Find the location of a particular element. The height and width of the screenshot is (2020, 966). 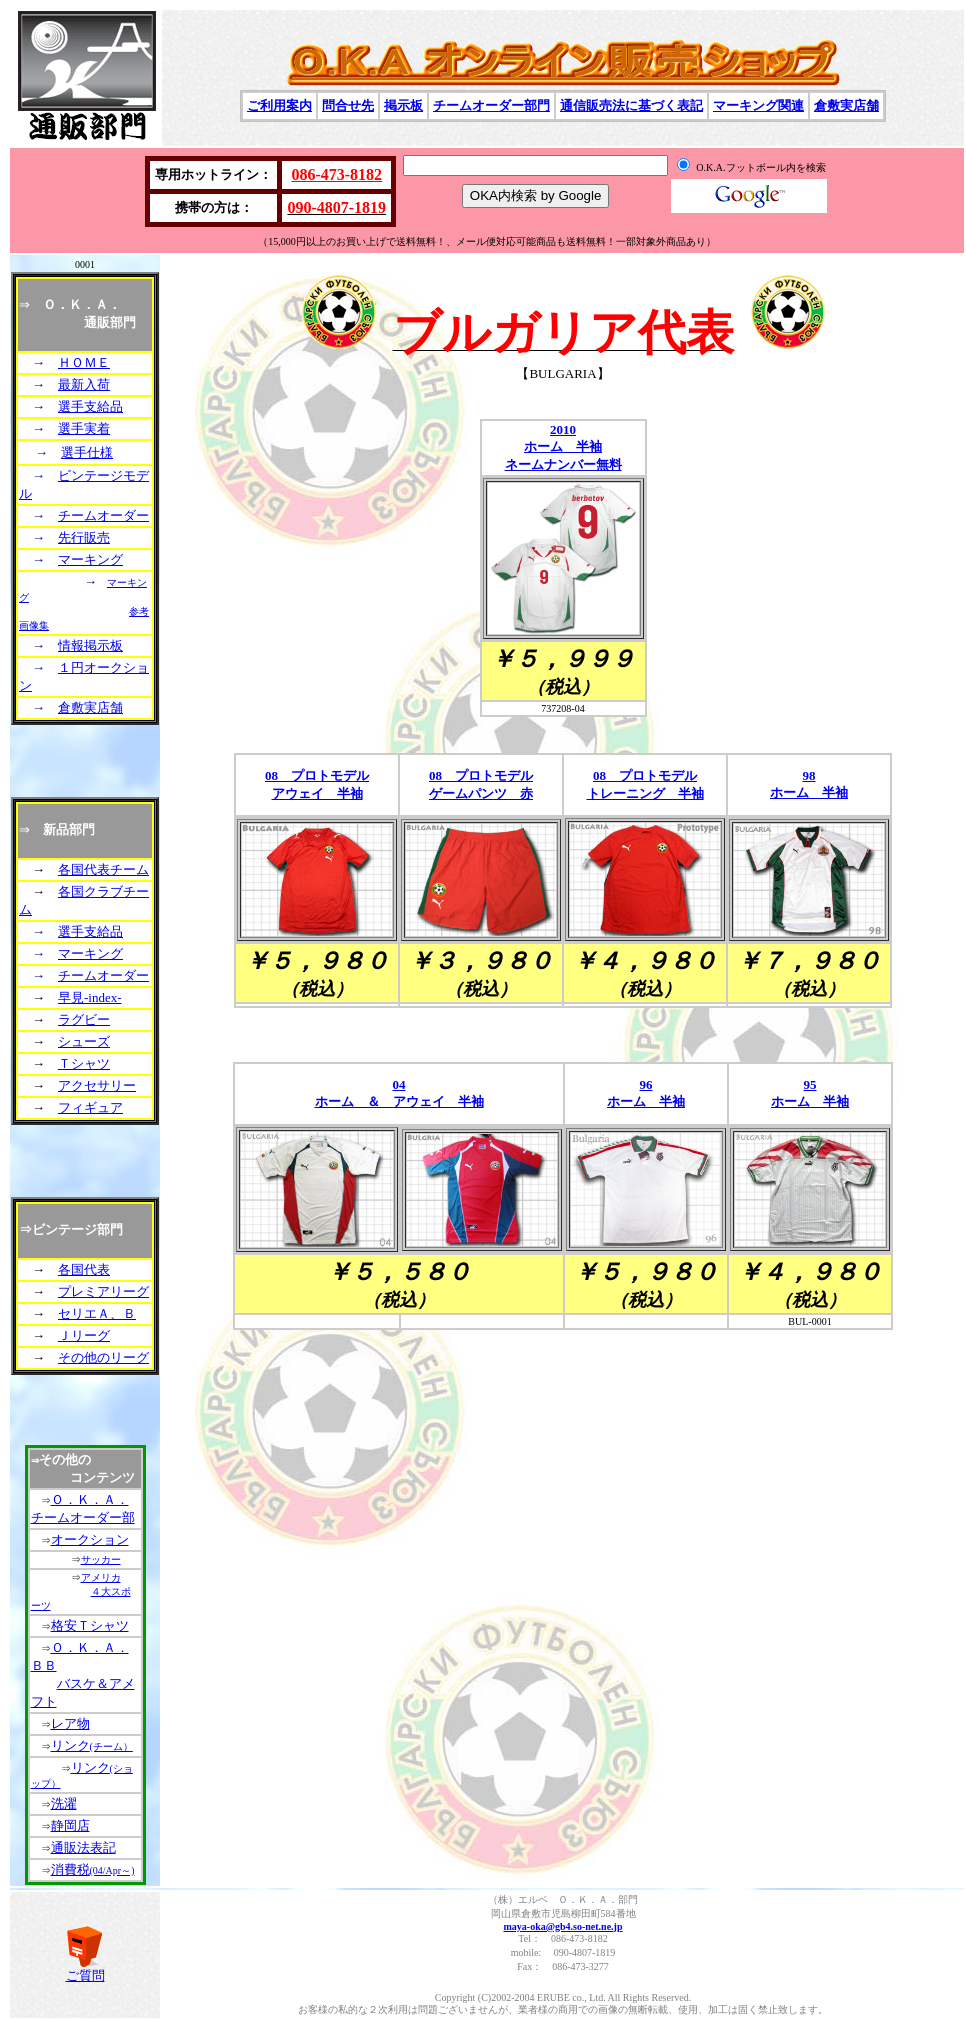

セリエＡ、Ｂ is located at coordinates (97, 1313).